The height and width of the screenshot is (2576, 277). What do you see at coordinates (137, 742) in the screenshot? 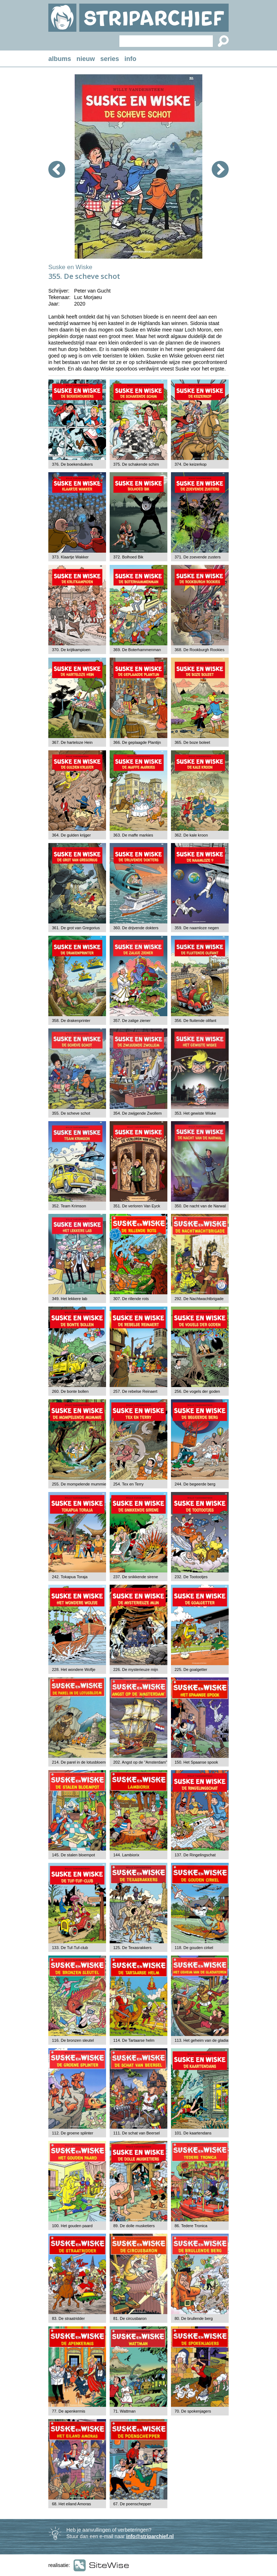
I see `366. De geplaagde Plantijn` at bounding box center [137, 742].